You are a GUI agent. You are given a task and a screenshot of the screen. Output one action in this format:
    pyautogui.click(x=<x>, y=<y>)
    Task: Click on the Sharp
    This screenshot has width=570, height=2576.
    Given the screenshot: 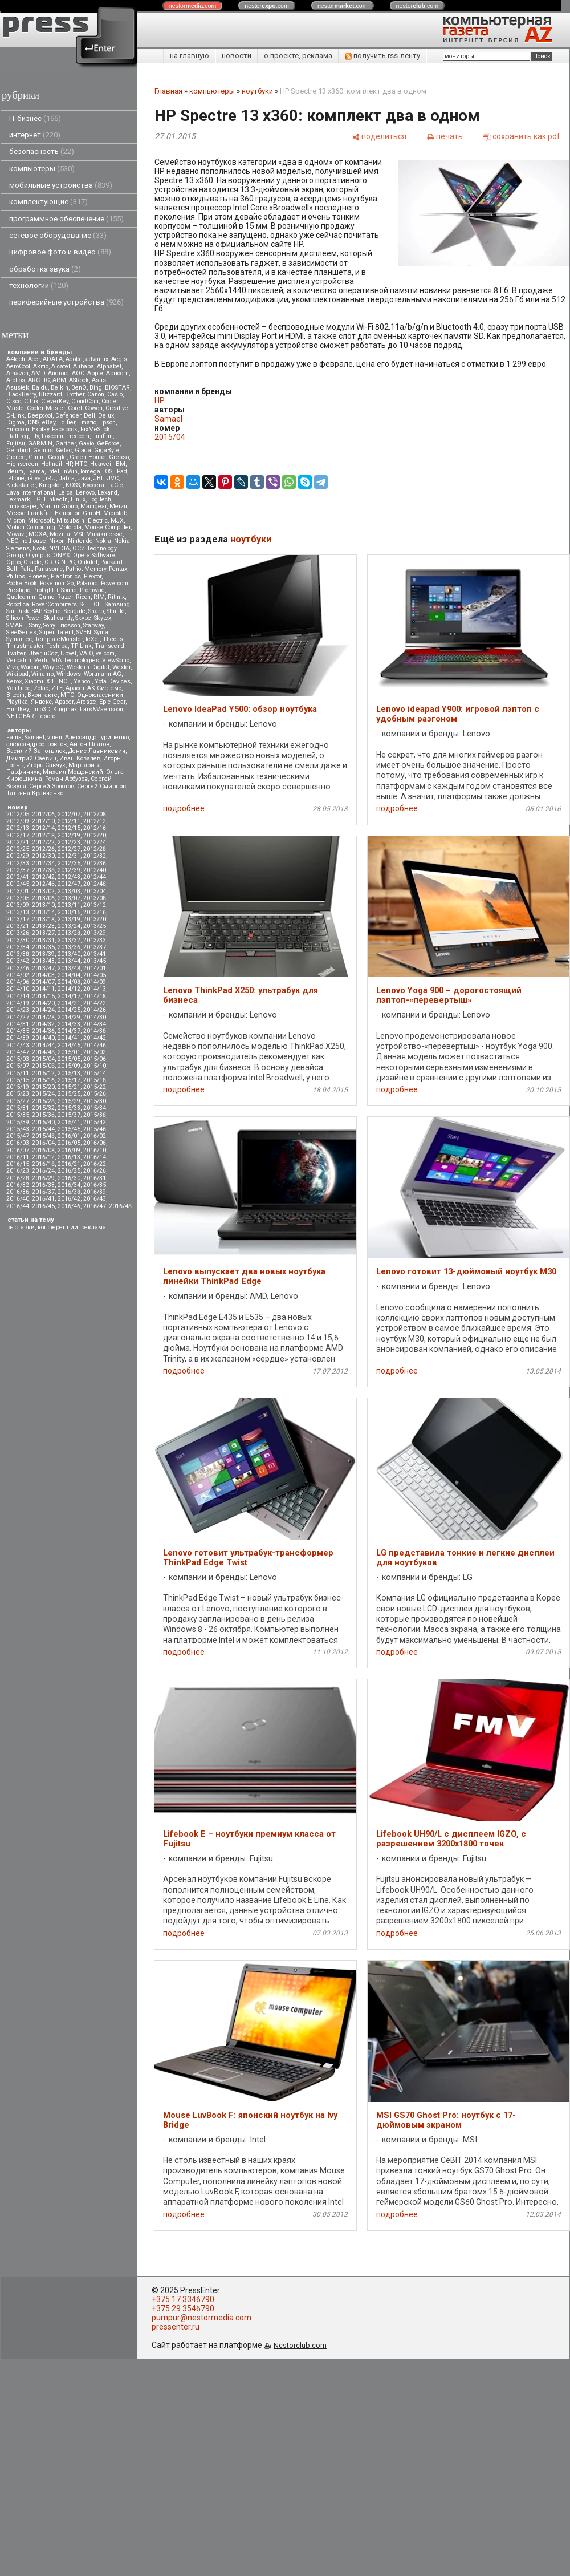 What is the action you would take?
    pyautogui.click(x=96, y=611)
    